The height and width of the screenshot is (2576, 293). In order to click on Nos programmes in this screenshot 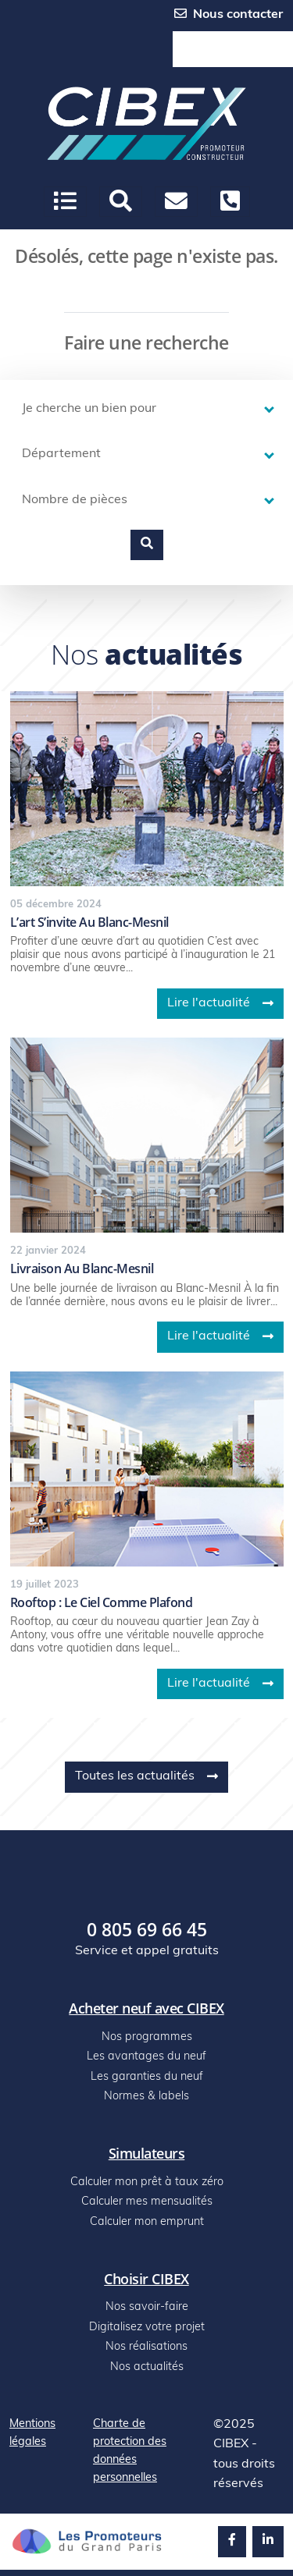, I will do `click(147, 2037)`.